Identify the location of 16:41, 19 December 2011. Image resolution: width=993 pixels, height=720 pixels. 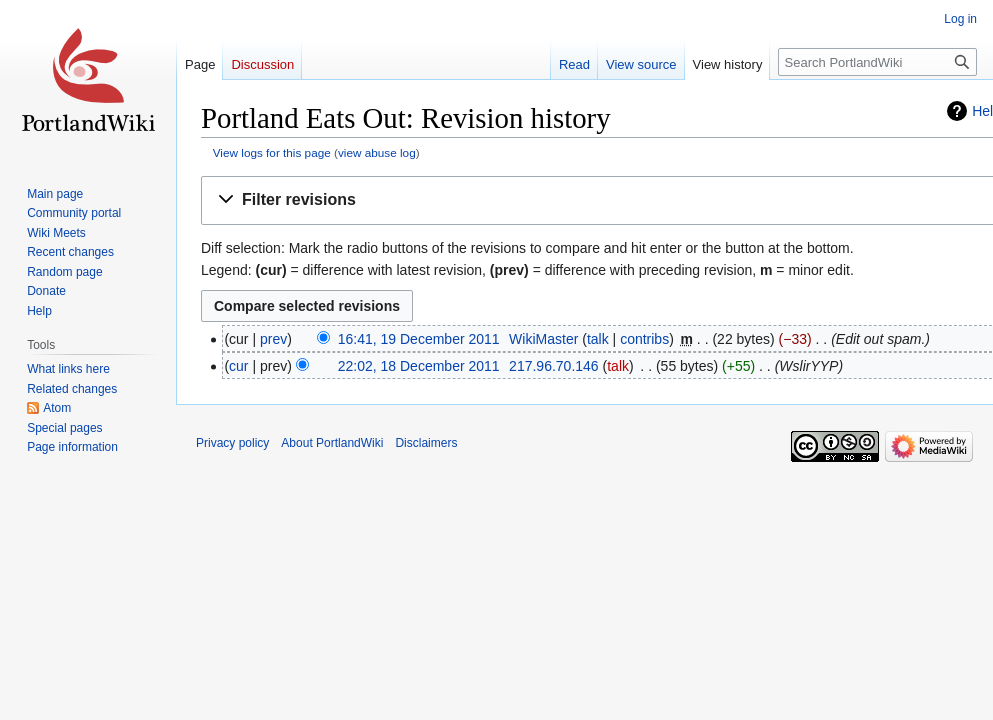
(419, 339).